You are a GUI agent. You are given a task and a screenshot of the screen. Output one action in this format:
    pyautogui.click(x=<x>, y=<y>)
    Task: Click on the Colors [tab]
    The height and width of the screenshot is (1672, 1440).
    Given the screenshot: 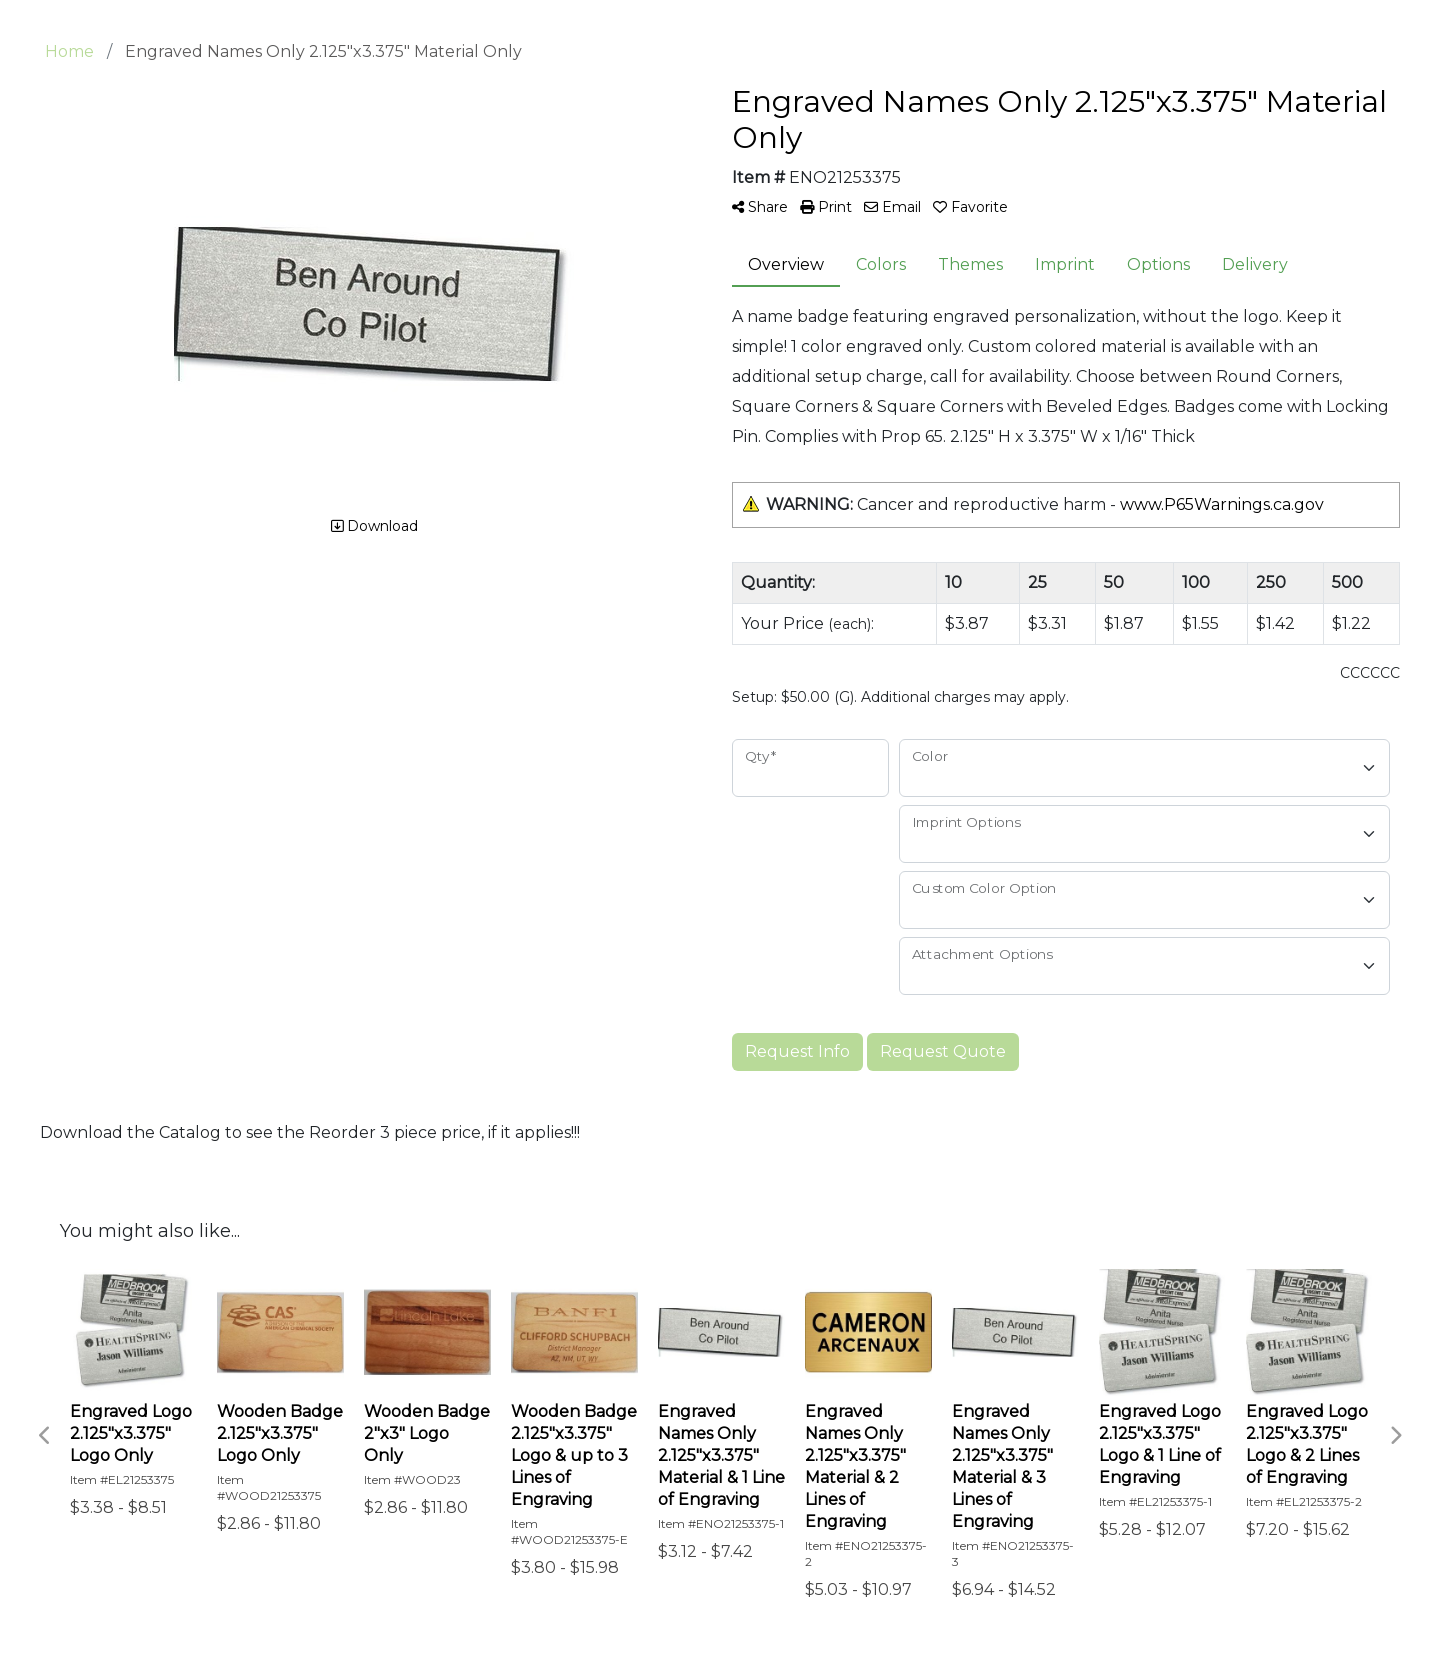 What is the action you would take?
    pyautogui.click(x=881, y=264)
    